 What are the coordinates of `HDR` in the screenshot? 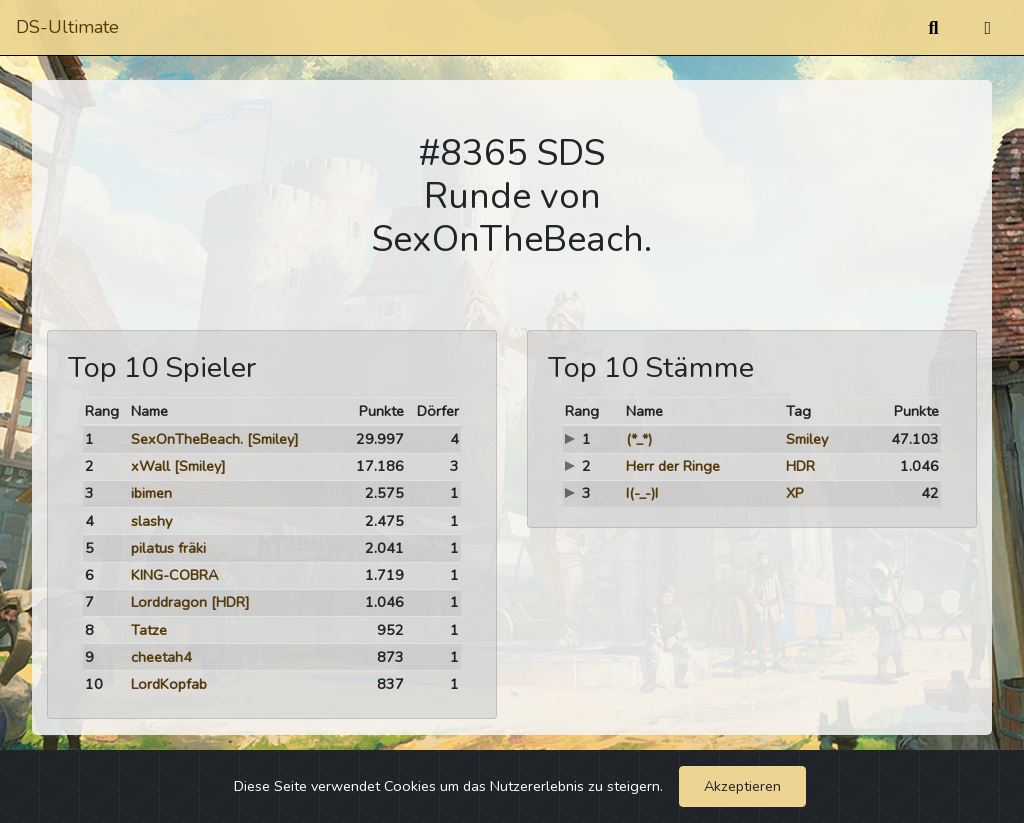 It's located at (800, 466).